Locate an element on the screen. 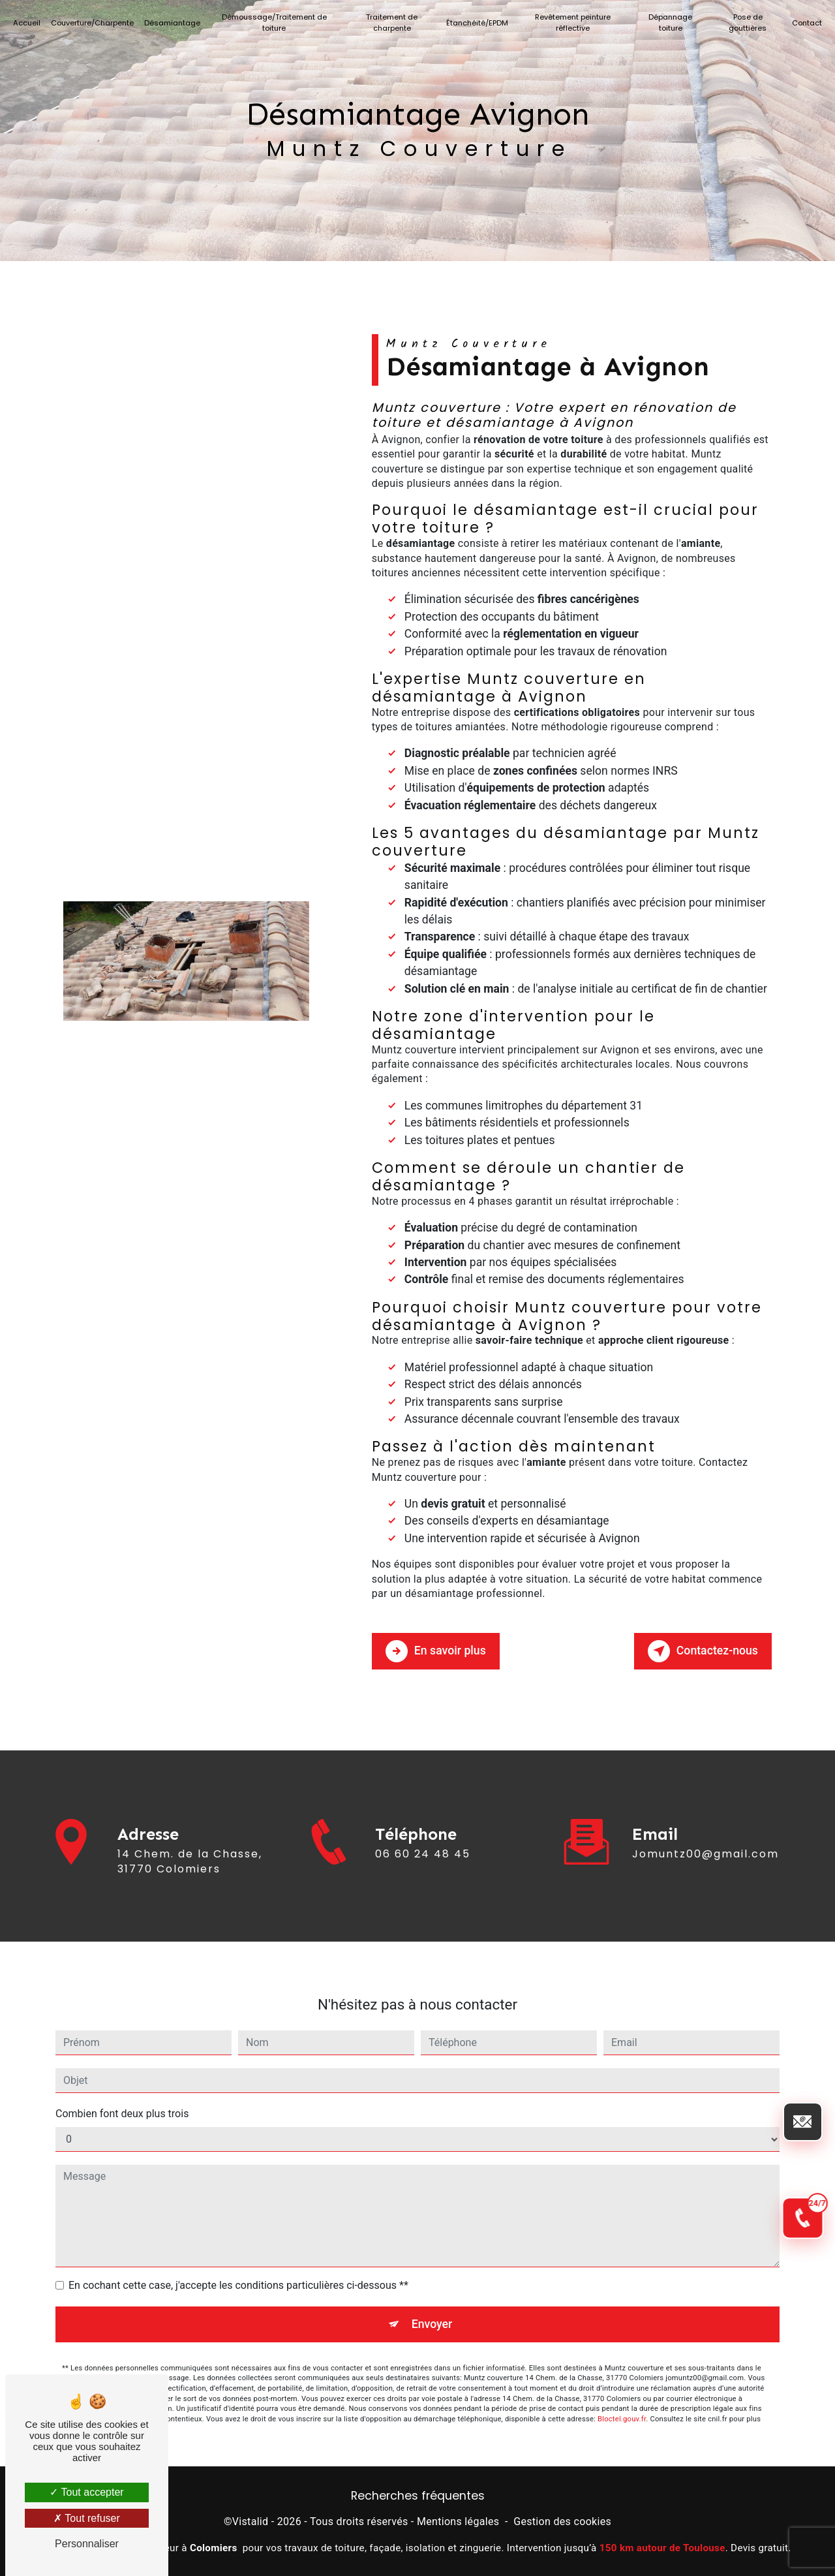 The width and height of the screenshot is (835, 2576). Désamiantage is located at coordinates (175, 23).